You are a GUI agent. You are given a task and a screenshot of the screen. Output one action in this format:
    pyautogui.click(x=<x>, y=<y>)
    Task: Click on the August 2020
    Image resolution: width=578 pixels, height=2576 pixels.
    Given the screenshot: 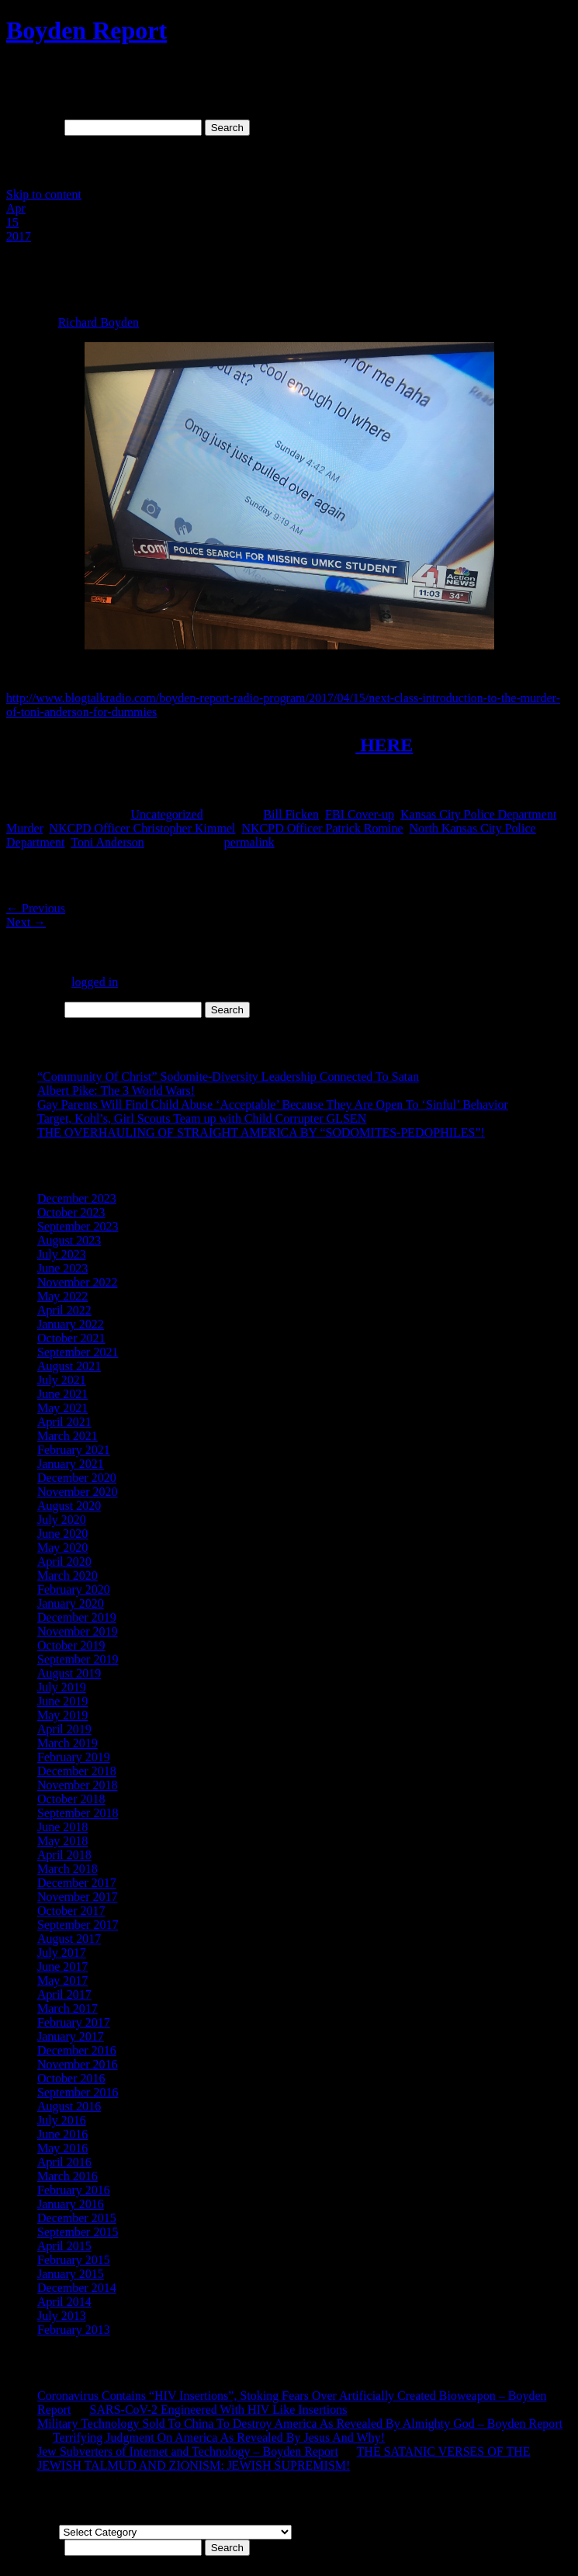 What is the action you would take?
    pyautogui.click(x=69, y=1505)
    